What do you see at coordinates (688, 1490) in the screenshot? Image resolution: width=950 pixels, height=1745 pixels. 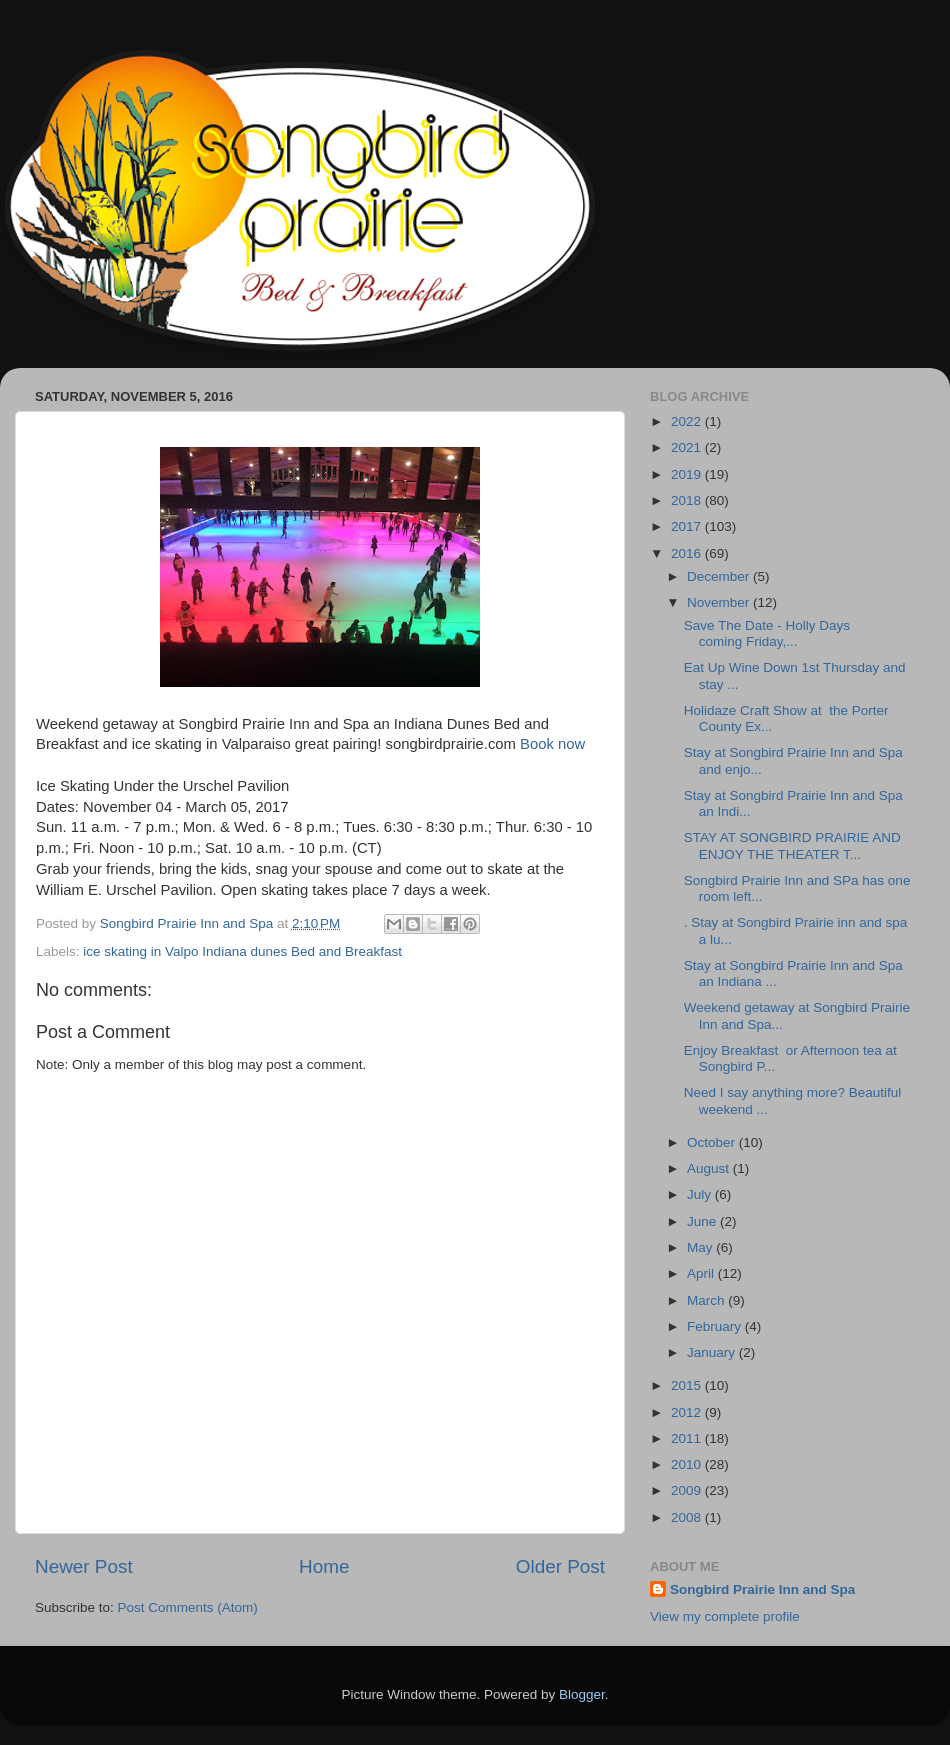 I see `2009` at bounding box center [688, 1490].